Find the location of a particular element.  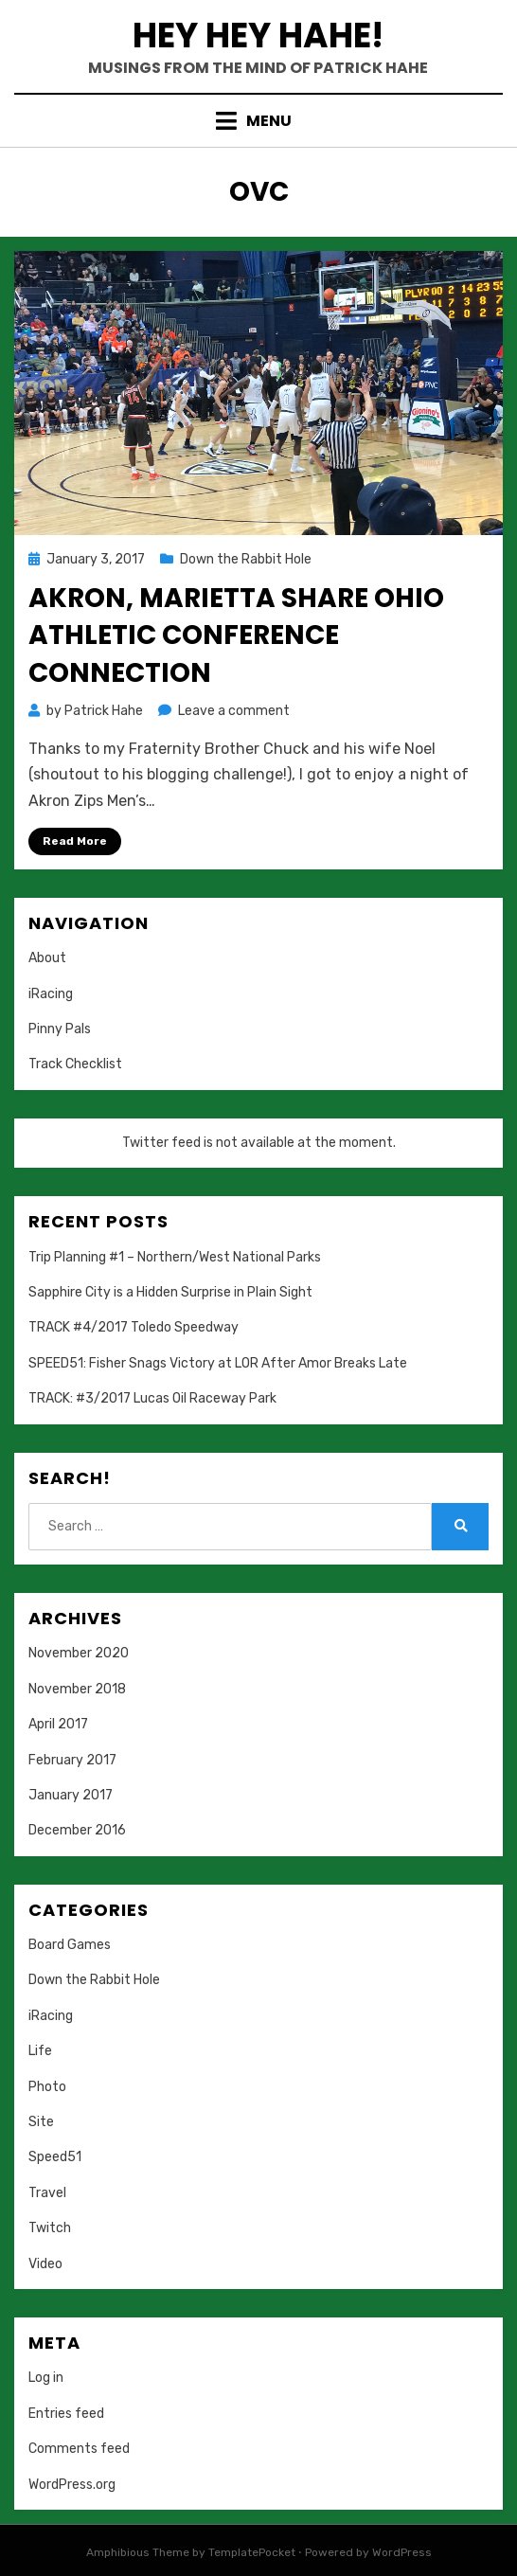

Comments feed is located at coordinates (79, 2449).